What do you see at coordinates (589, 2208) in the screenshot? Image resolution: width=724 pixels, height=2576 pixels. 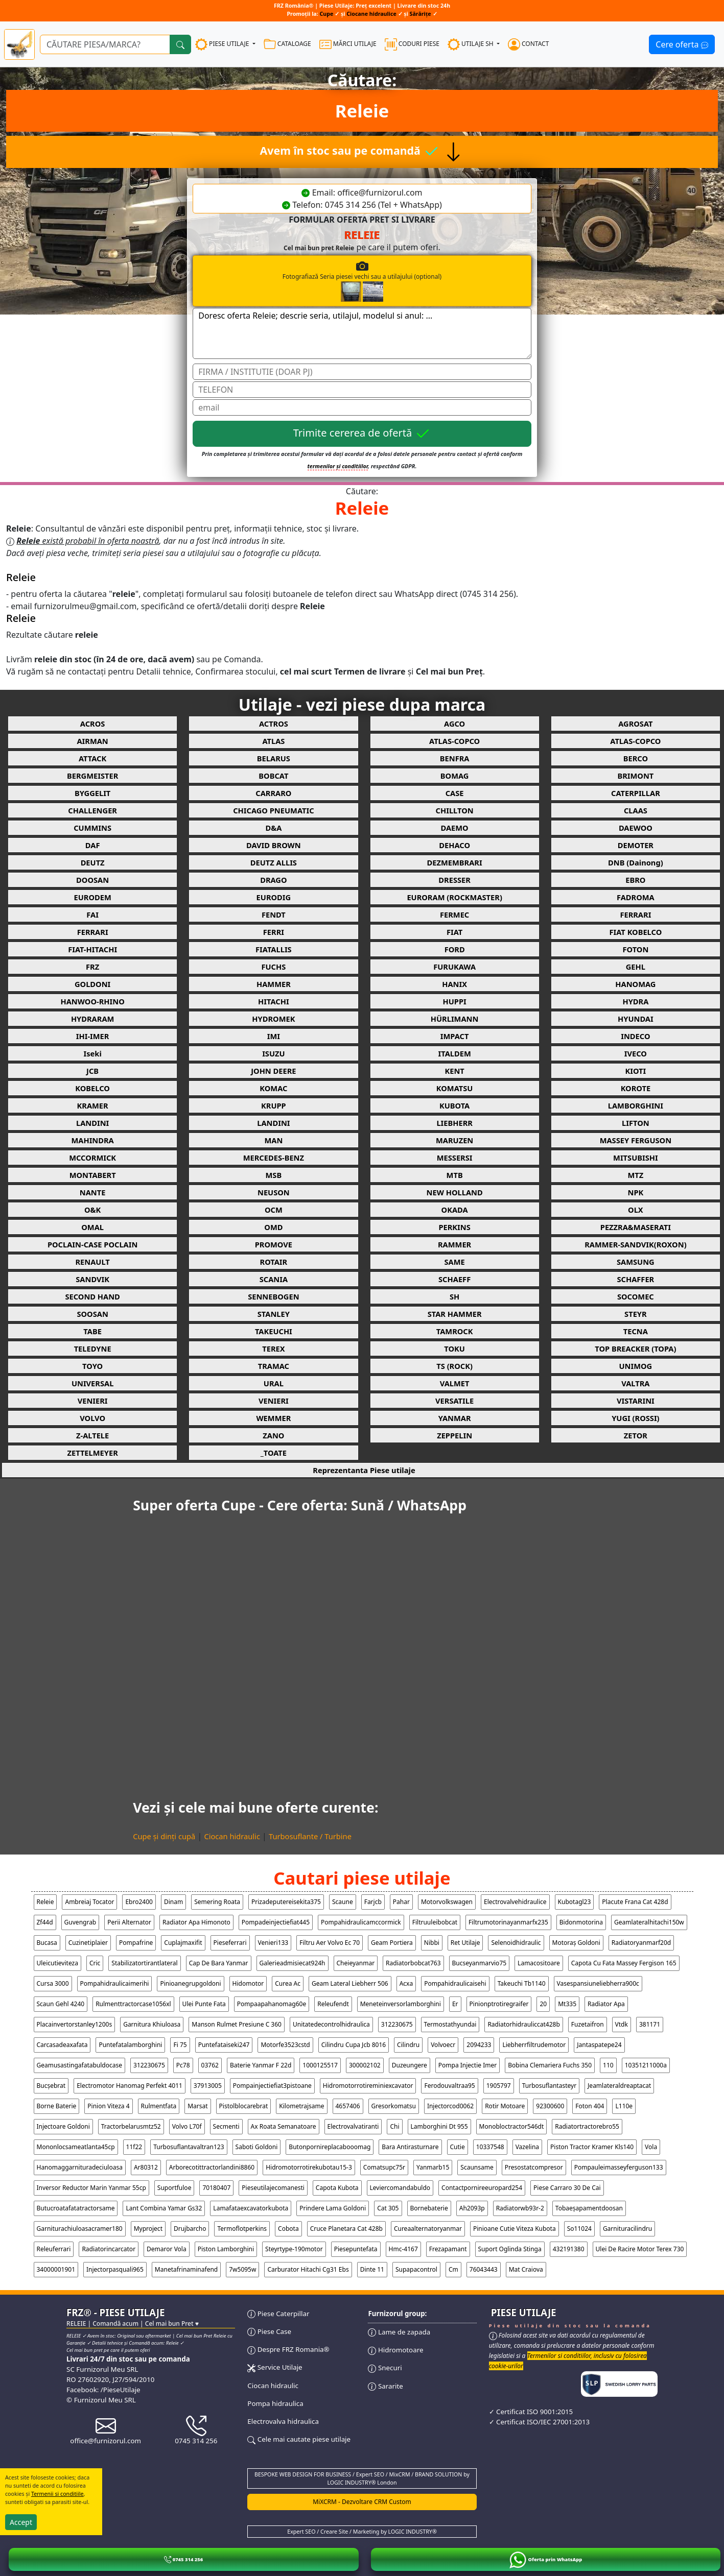 I see `tobaeșapamentdoosan` at bounding box center [589, 2208].